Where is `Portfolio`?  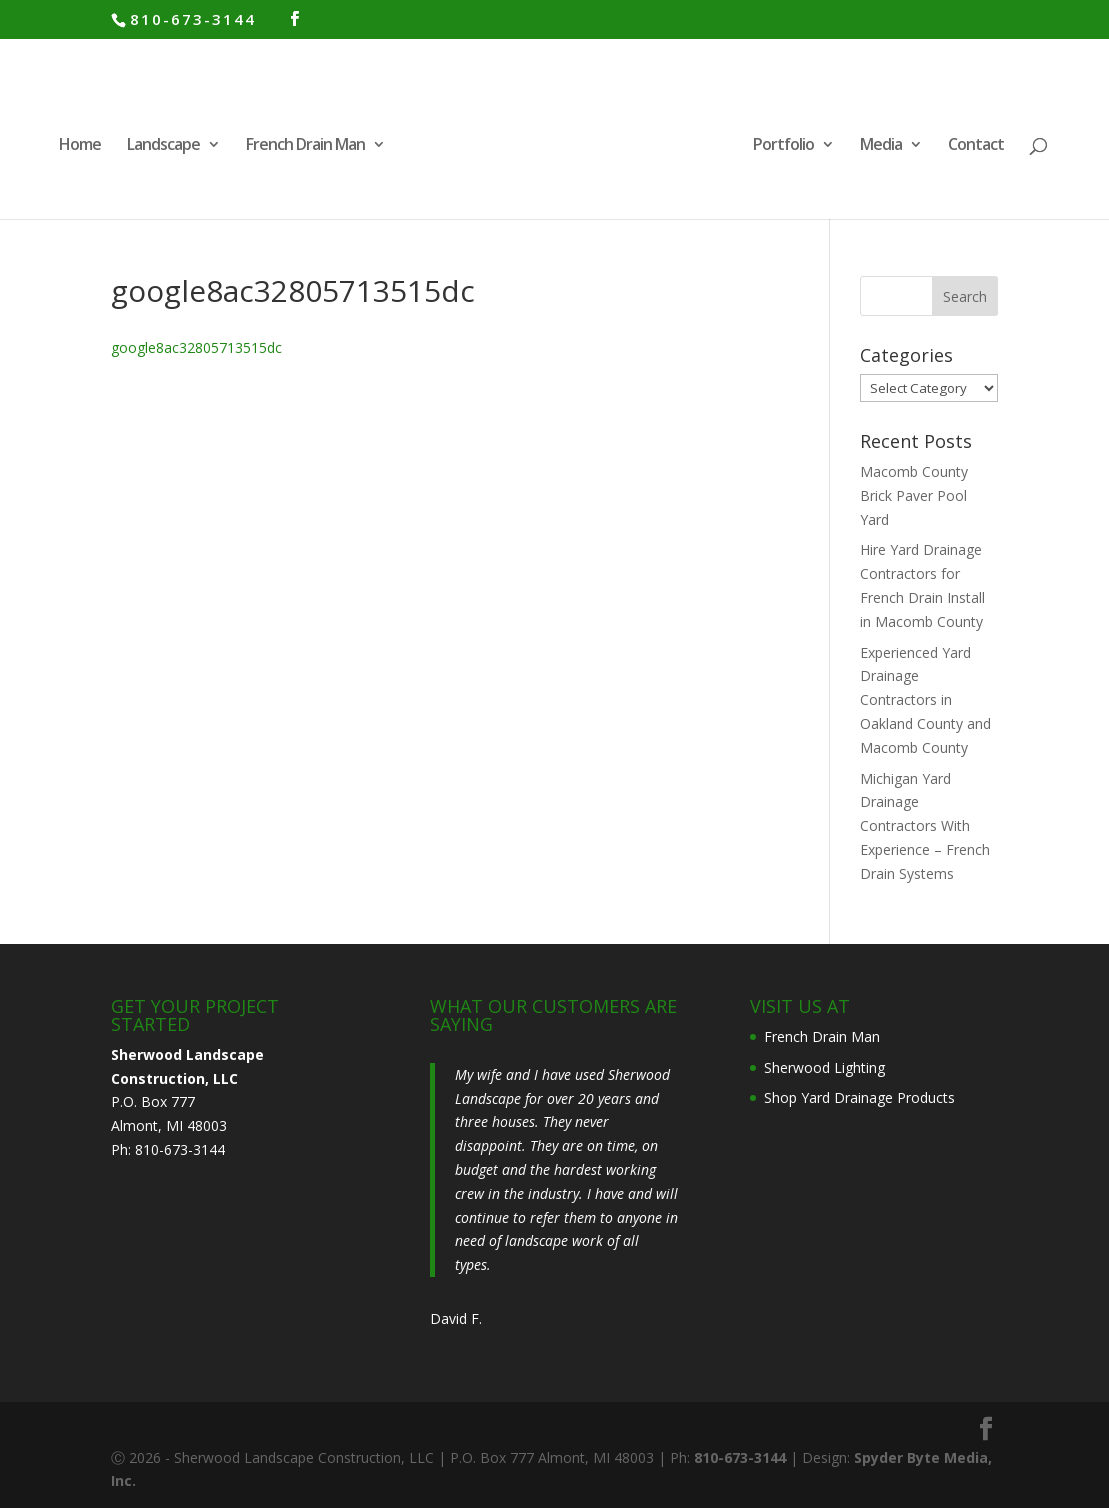 Portfolio is located at coordinates (783, 146).